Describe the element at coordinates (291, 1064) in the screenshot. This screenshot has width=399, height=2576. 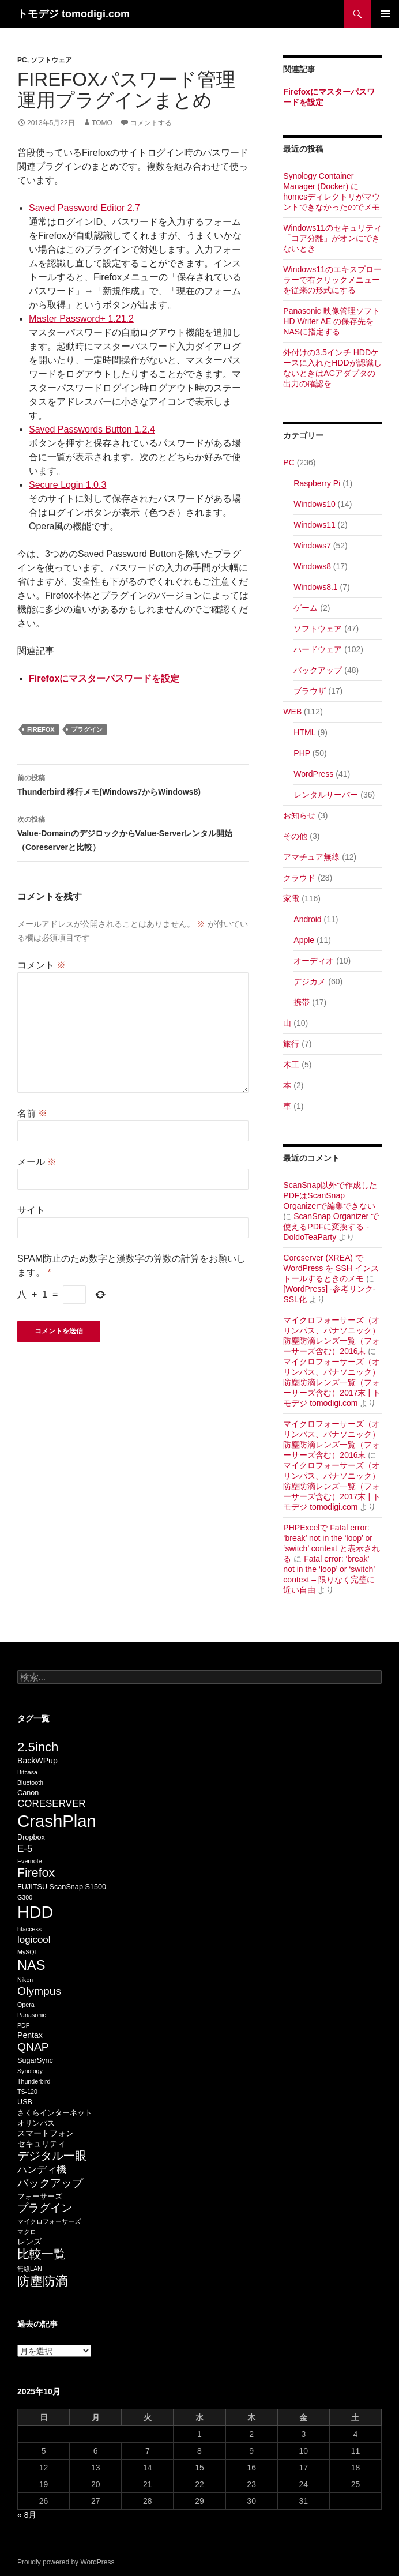
I see `木工` at that location.